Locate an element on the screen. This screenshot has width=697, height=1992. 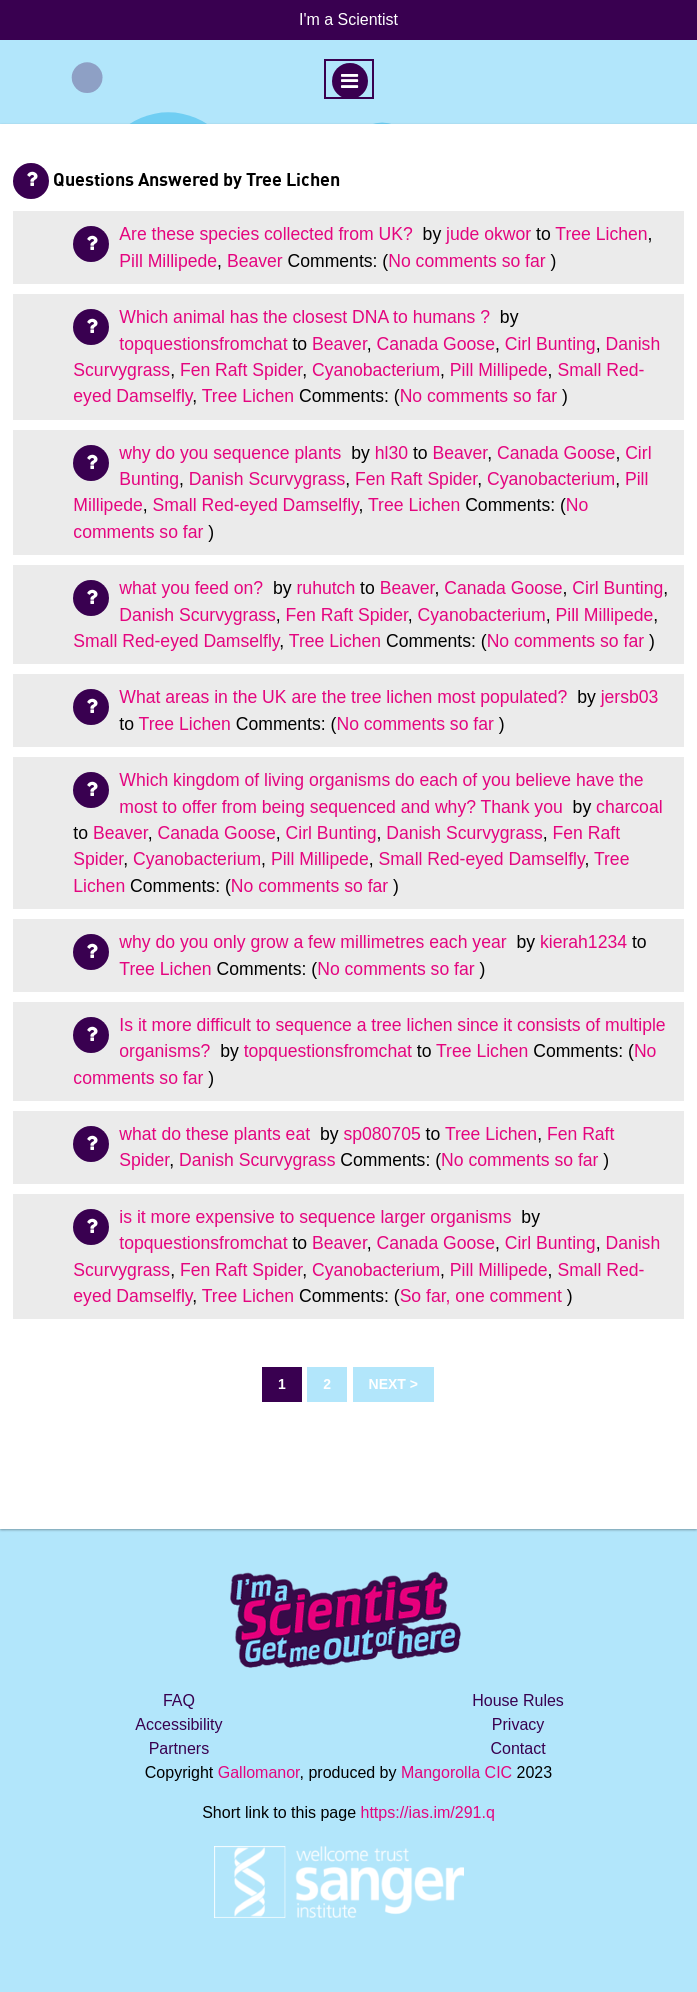
ruhutch is located at coordinates (326, 588).